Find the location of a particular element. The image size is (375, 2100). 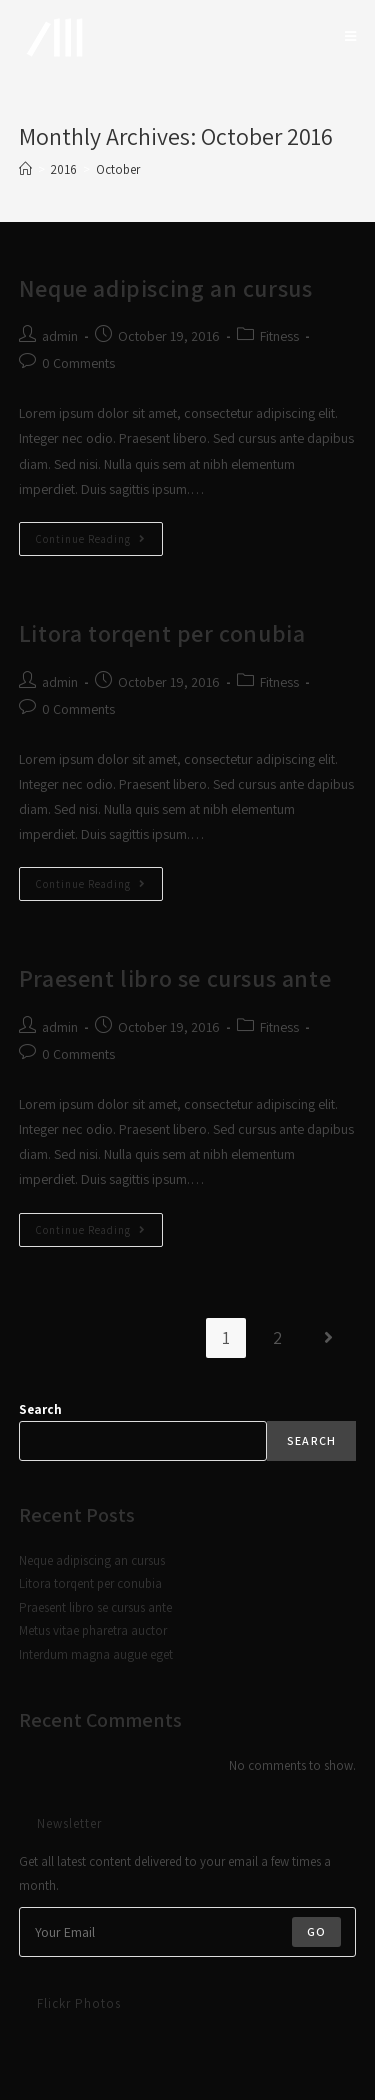

[Mobile Menu] is located at coordinates (351, 37).